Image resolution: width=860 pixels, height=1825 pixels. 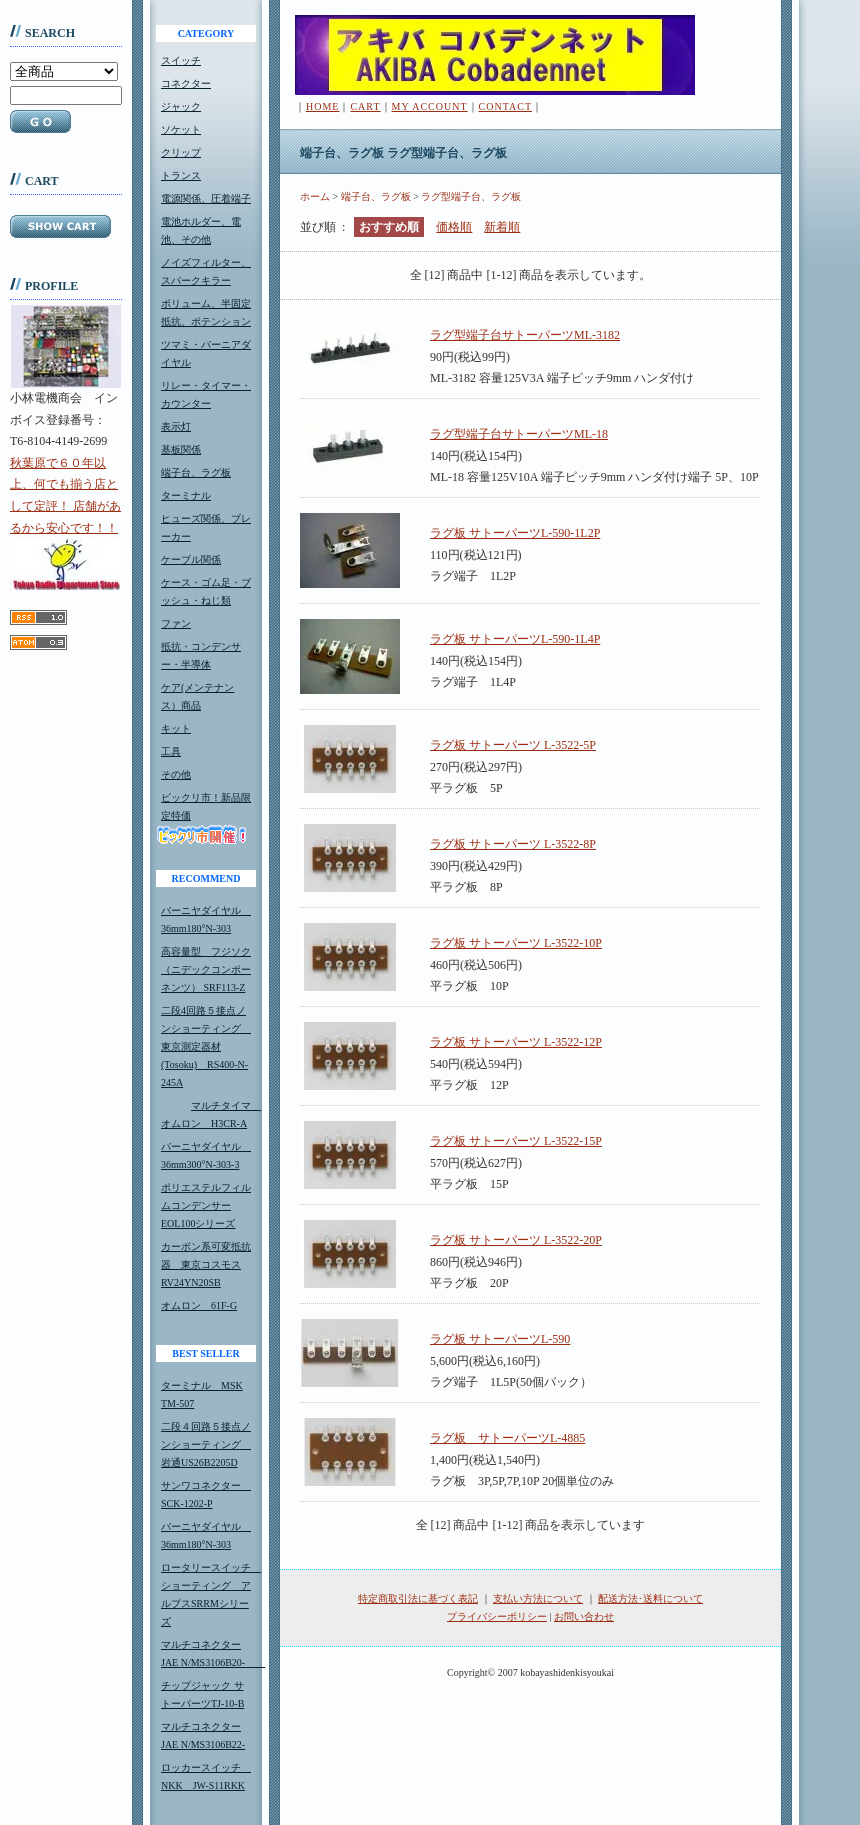 I want to click on ポリエステルフィルムコンデンサーEOL100シリーズ, so click(x=206, y=1205).